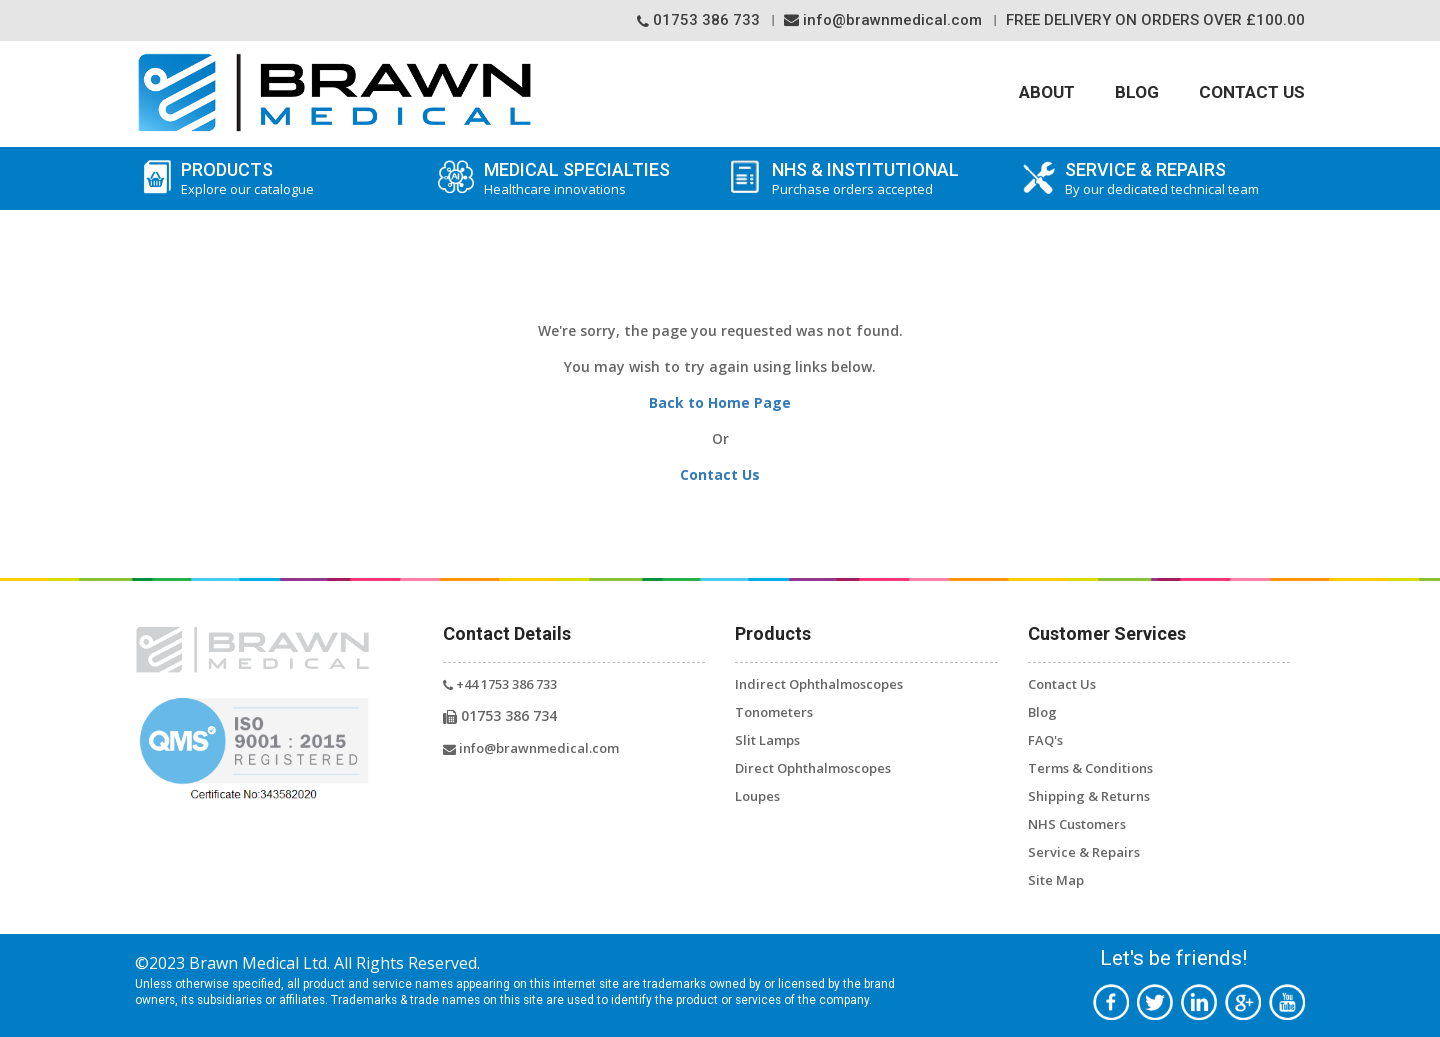  What do you see at coordinates (819, 684) in the screenshot?
I see `Indirect Ophthalmoscopes` at bounding box center [819, 684].